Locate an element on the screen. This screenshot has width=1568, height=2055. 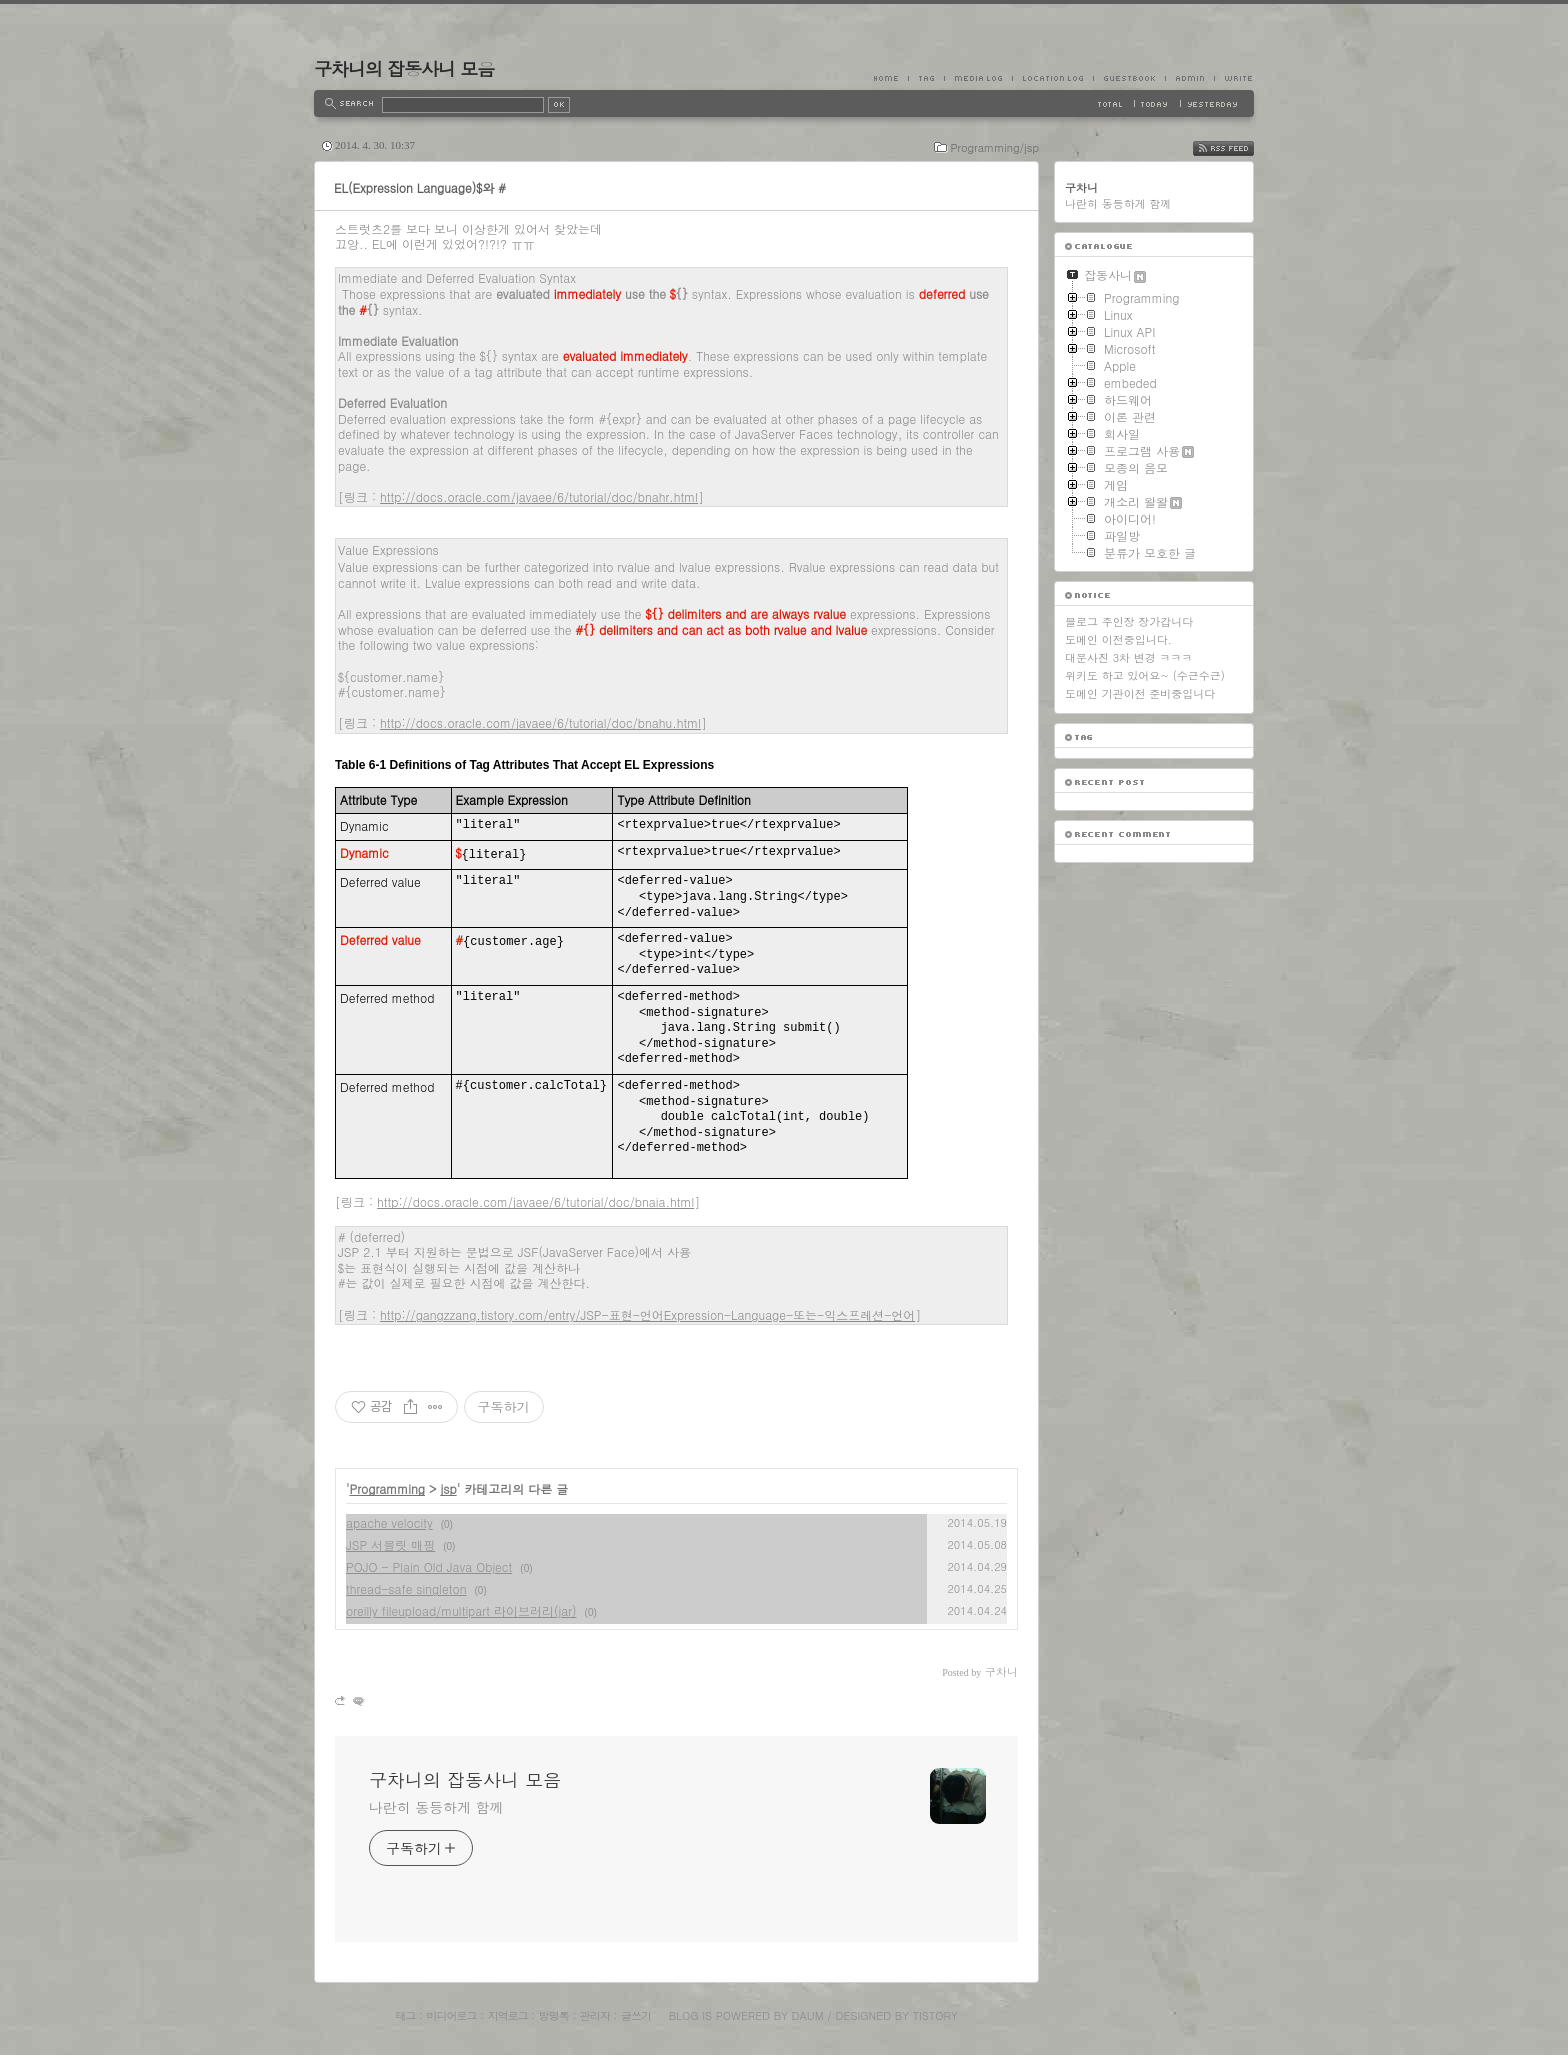
thread-safe singleton is located at coordinates (406, 1588).